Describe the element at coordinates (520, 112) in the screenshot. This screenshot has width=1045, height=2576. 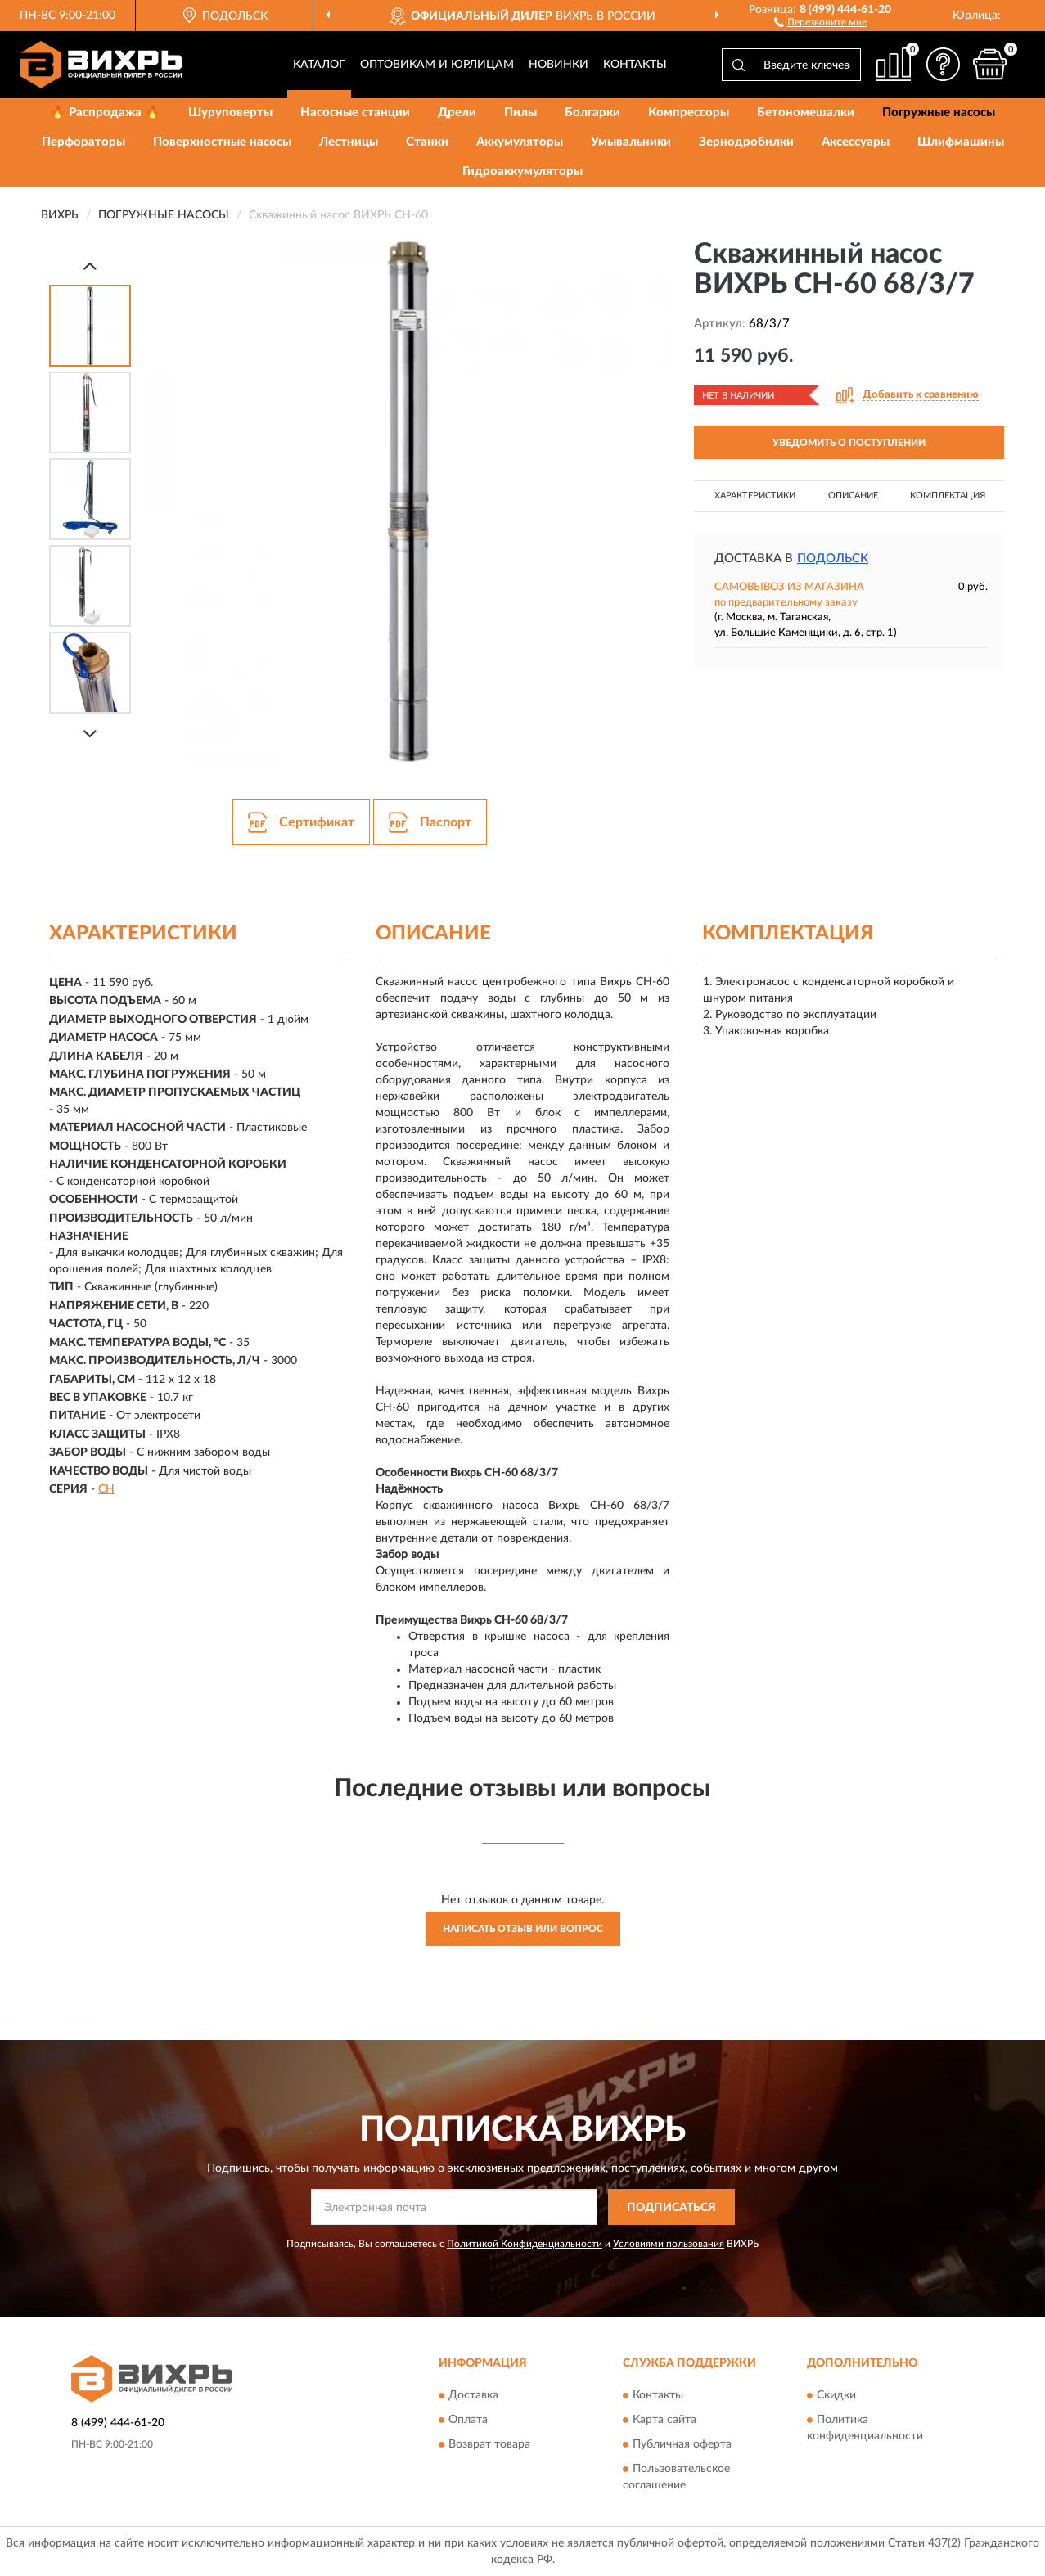
I see `Пилы` at that location.